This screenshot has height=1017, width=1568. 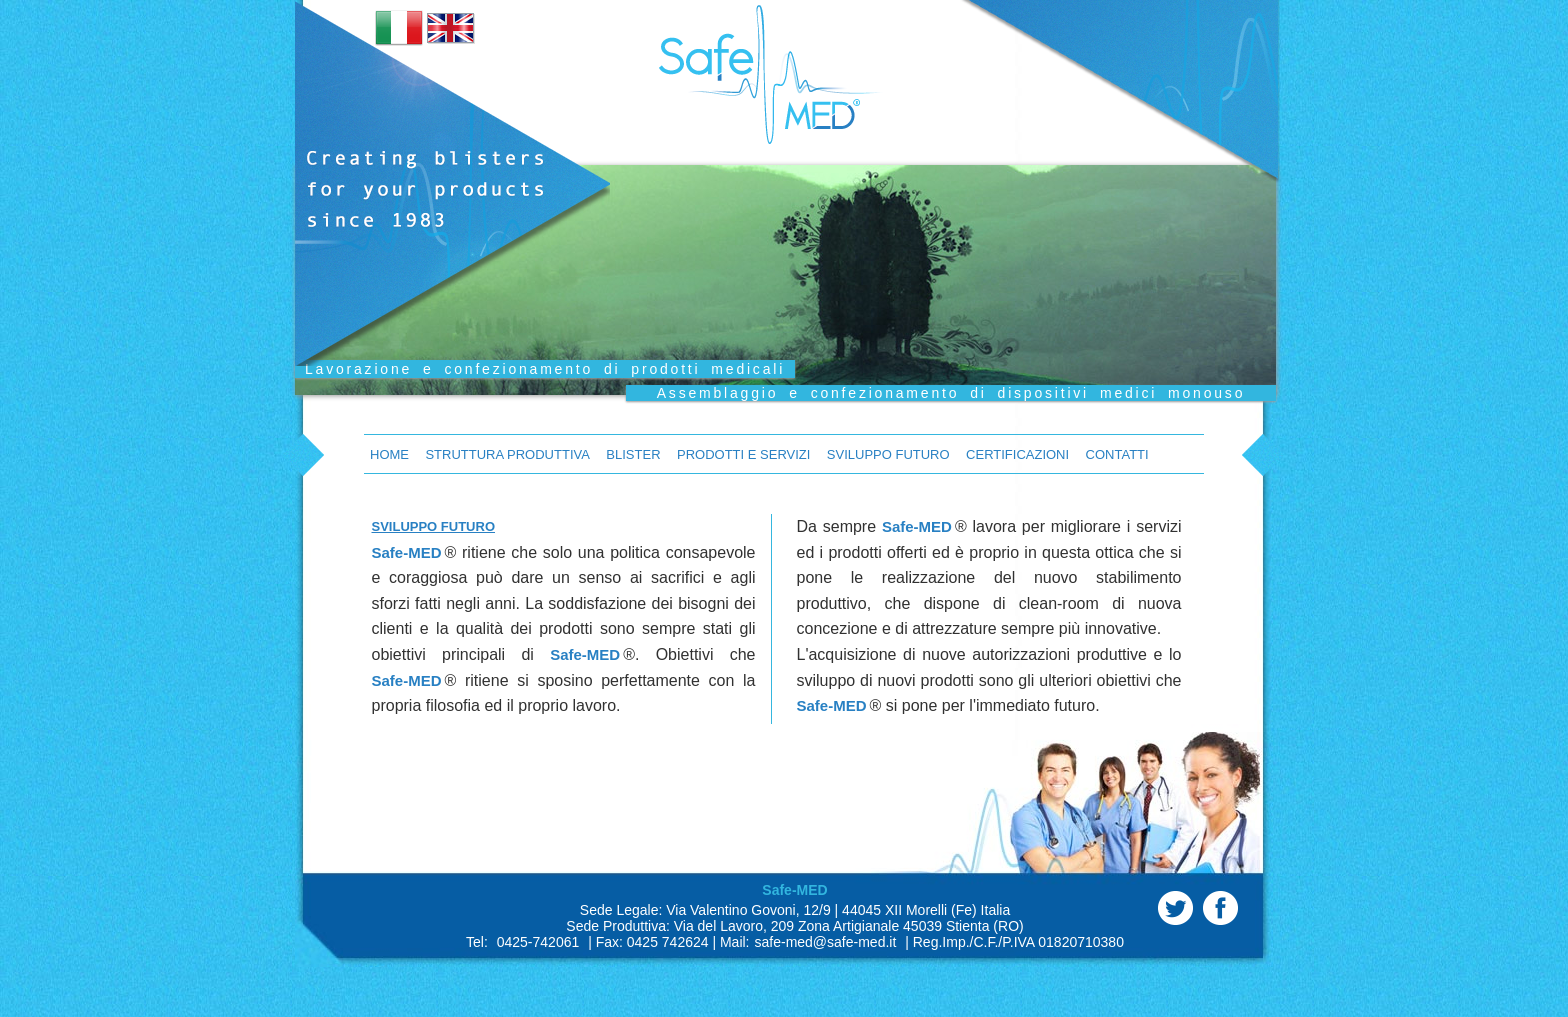 I want to click on 0425-742061, so click(x=538, y=942).